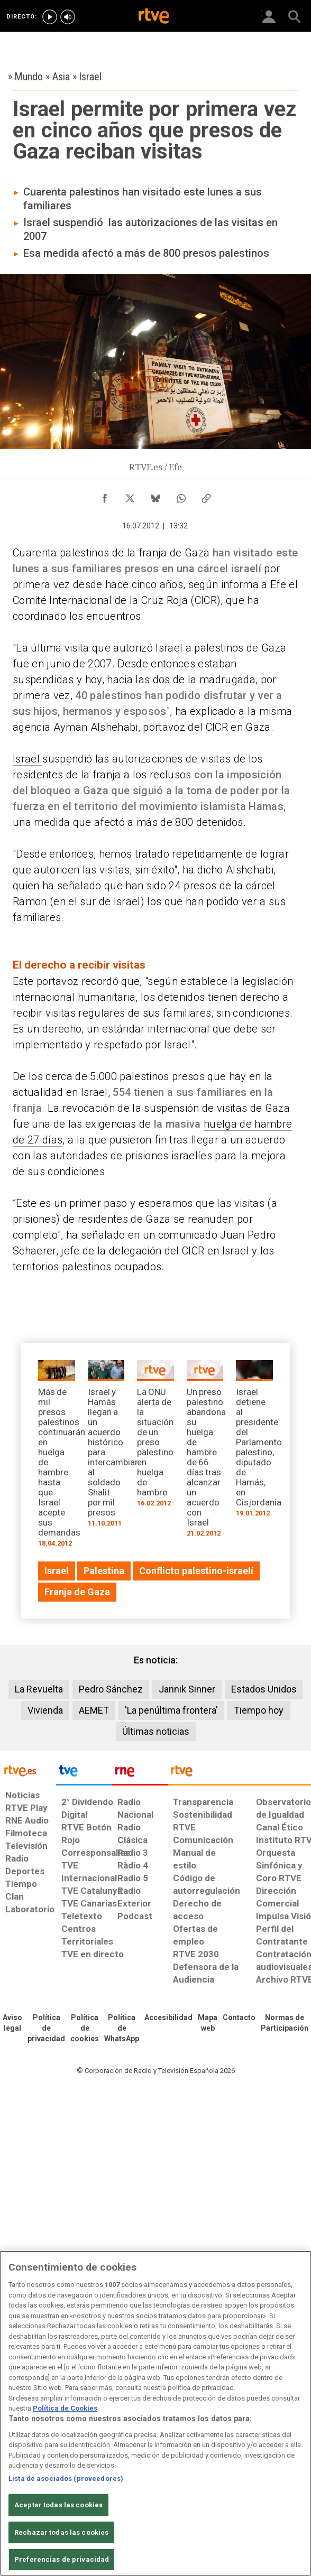 The height and width of the screenshot is (2576, 311). What do you see at coordinates (104, 496) in the screenshot?
I see `[Compartir contenido en Facebook [ventana emergente]]` at bounding box center [104, 496].